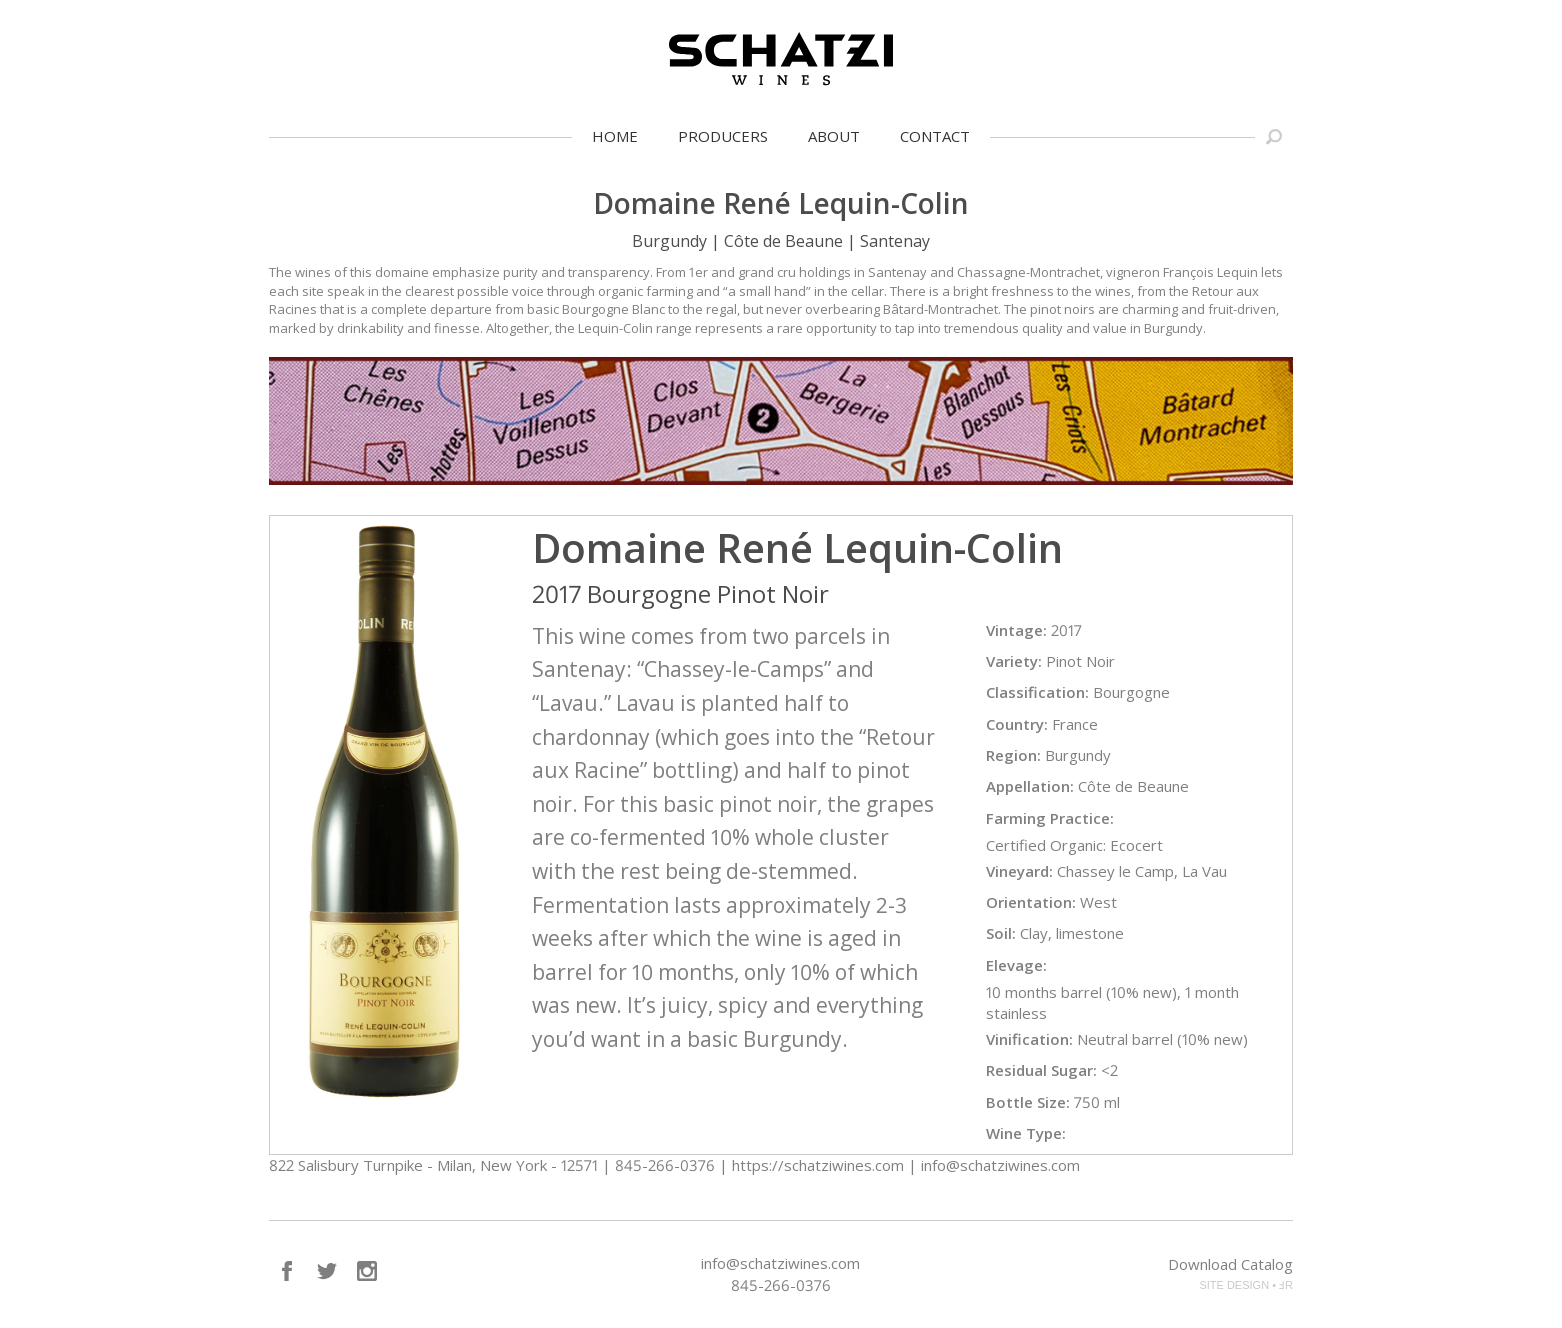  Describe the element at coordinates (1017, 724) in the screenshot. I see `Country:` at that location.